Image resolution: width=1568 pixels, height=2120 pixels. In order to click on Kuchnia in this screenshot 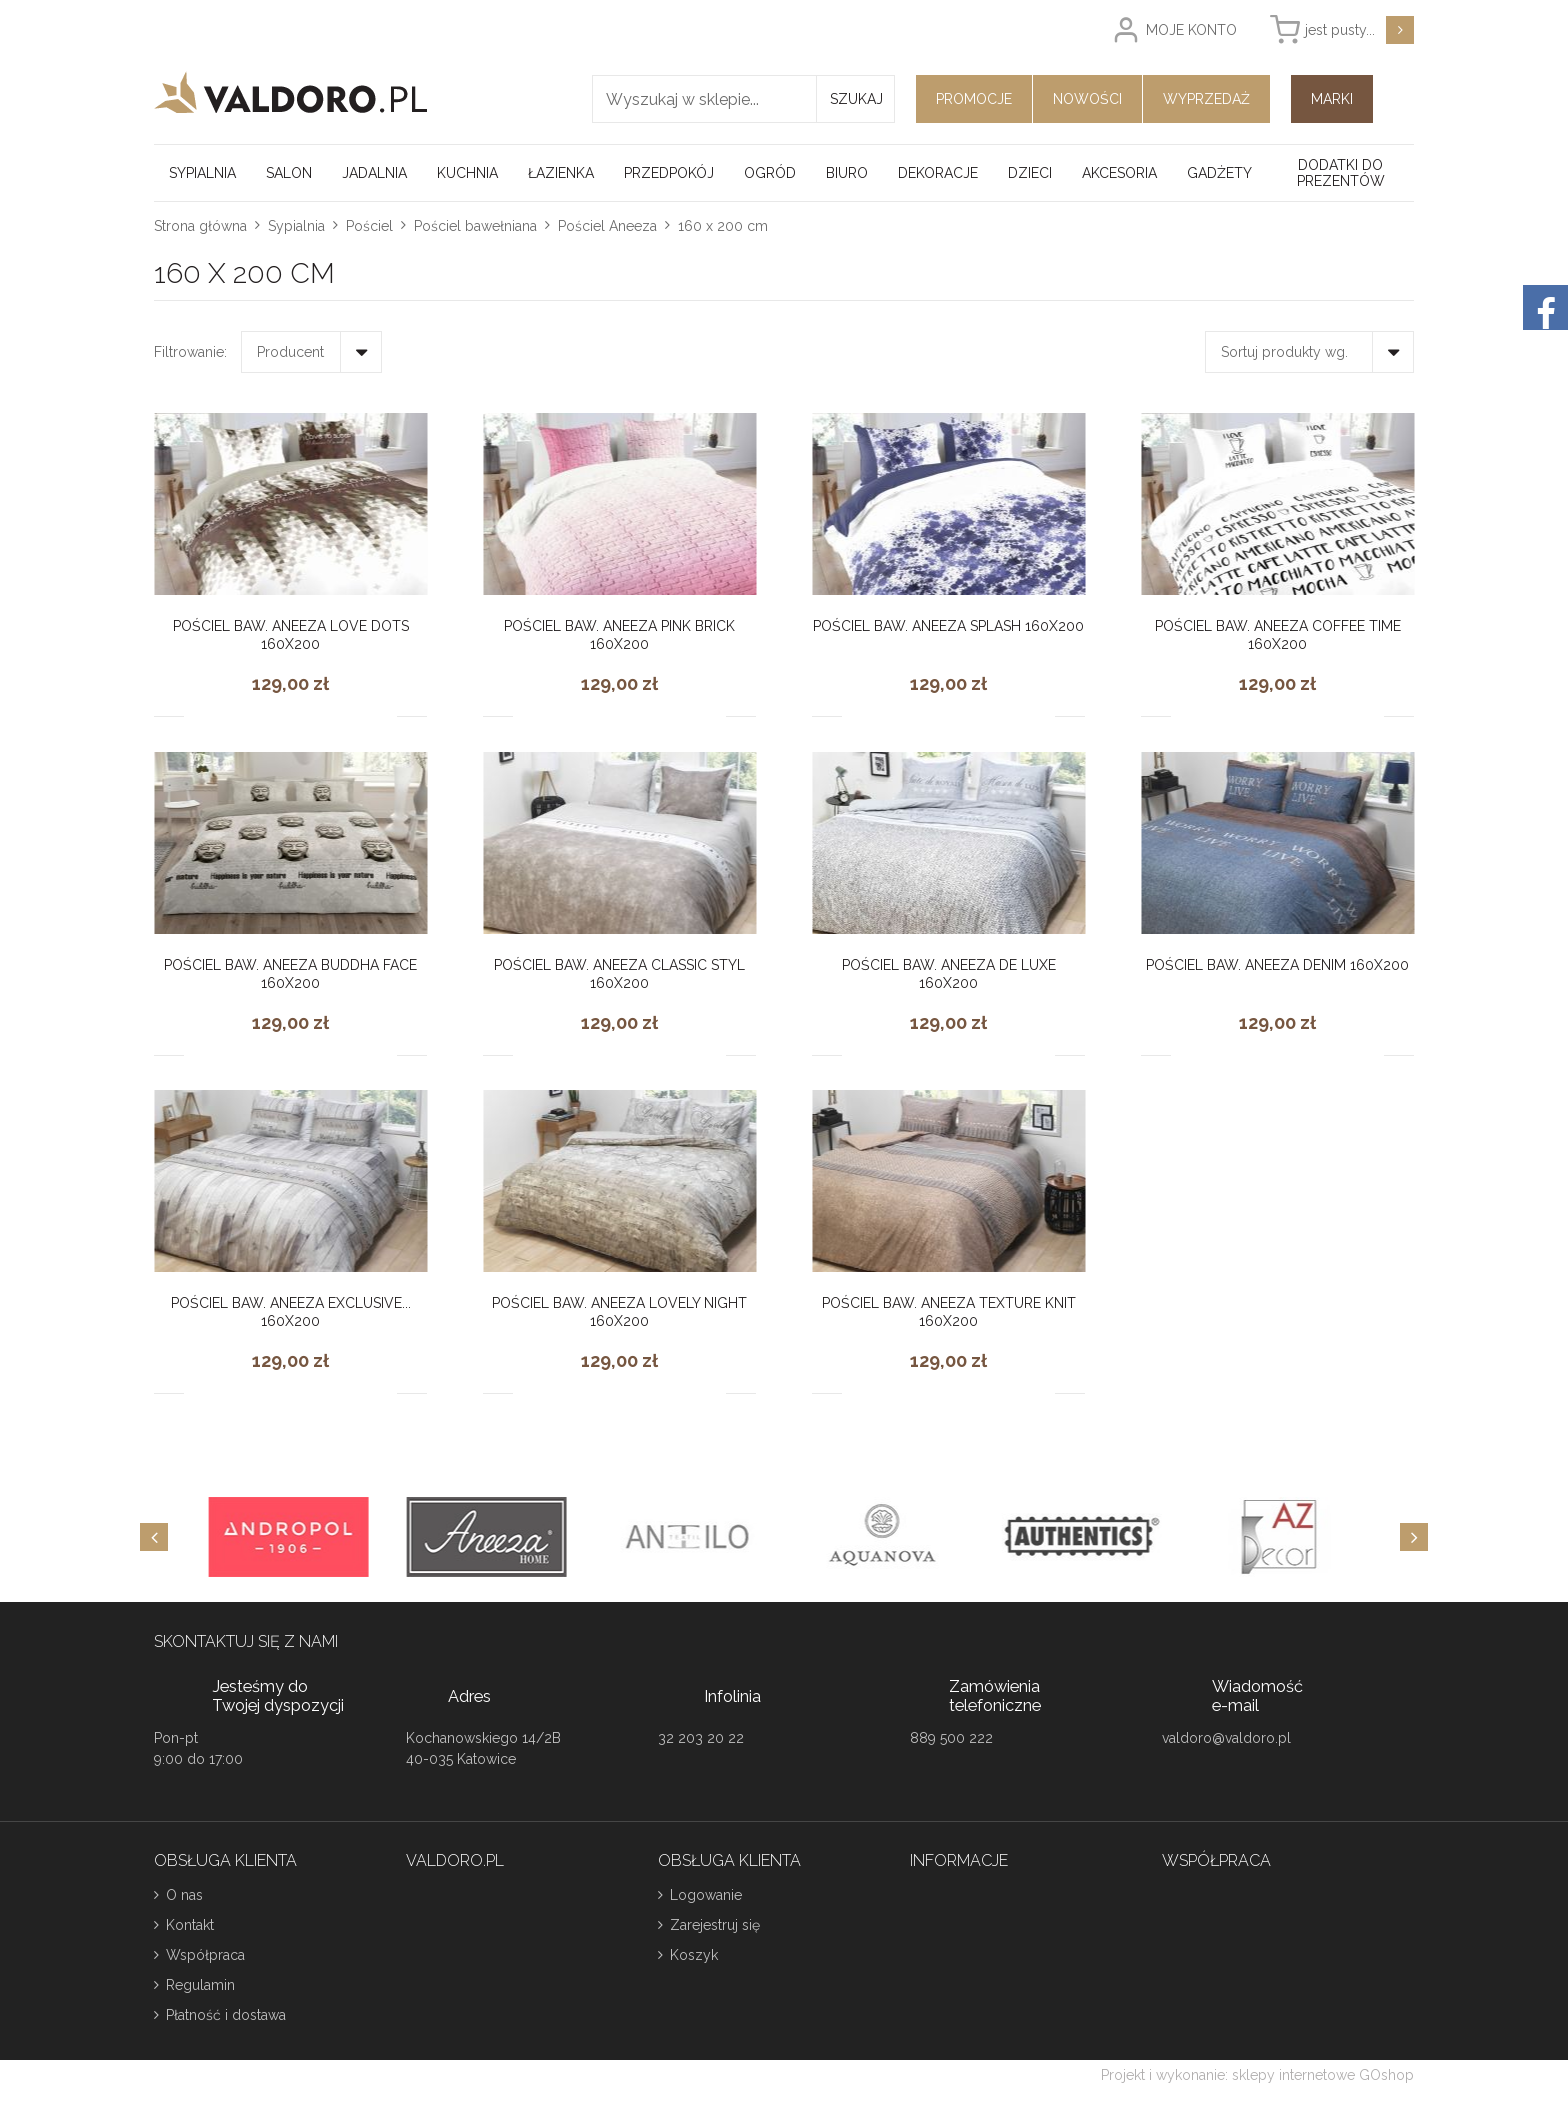, I will do `click(467, 173)`.